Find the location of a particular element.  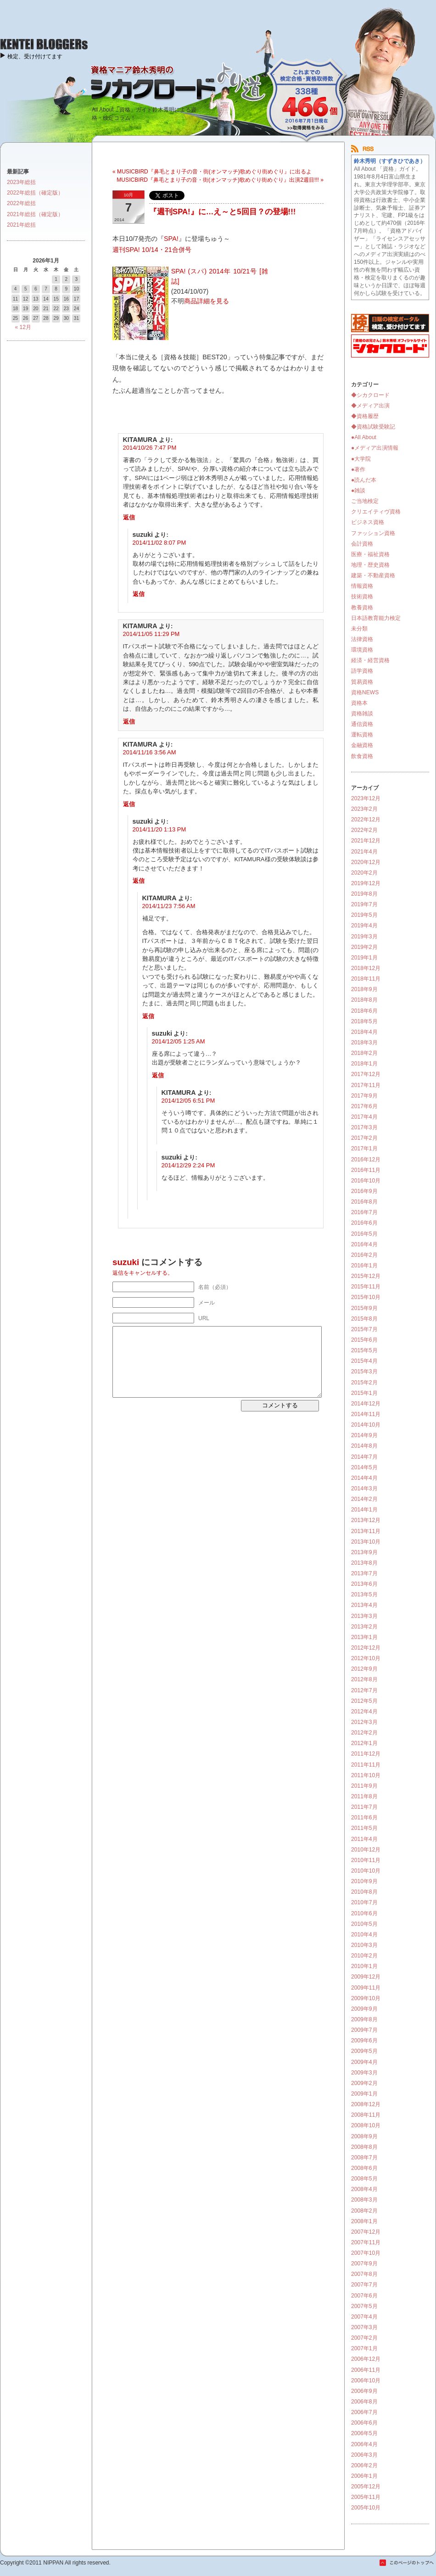

2007年4月 is located at coordinates (364, 2317).